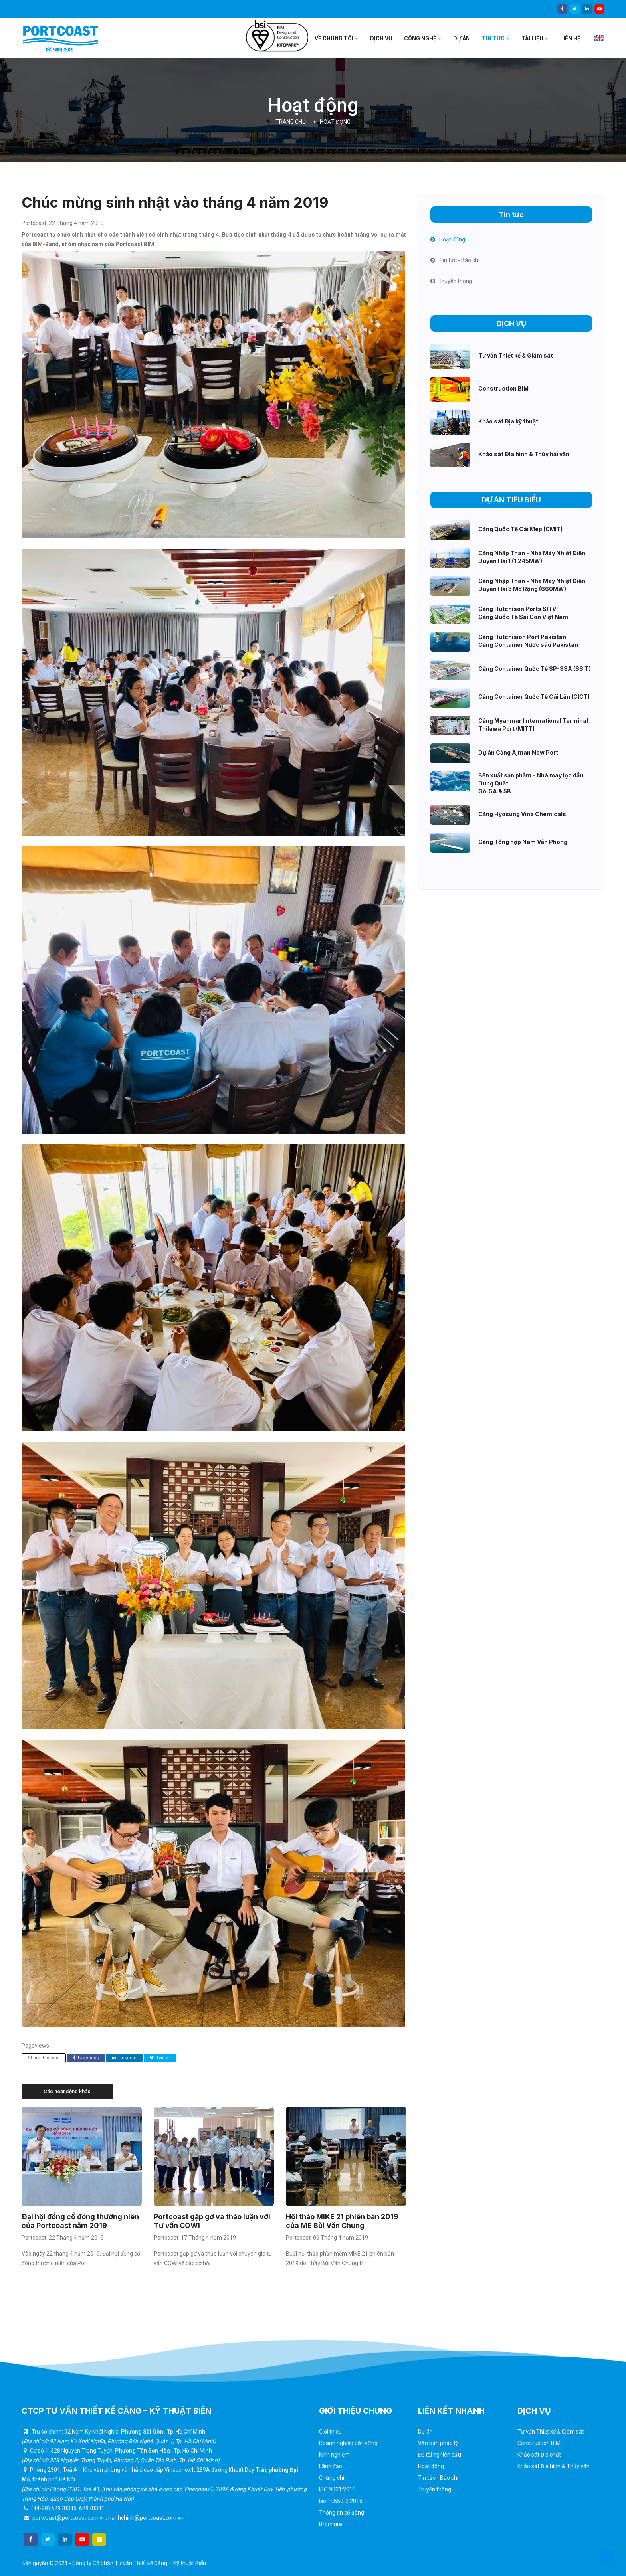  Describe the element at coordinates (438, 2478) in the screenshot. I see `Tin tức - Báo chí` at that location.